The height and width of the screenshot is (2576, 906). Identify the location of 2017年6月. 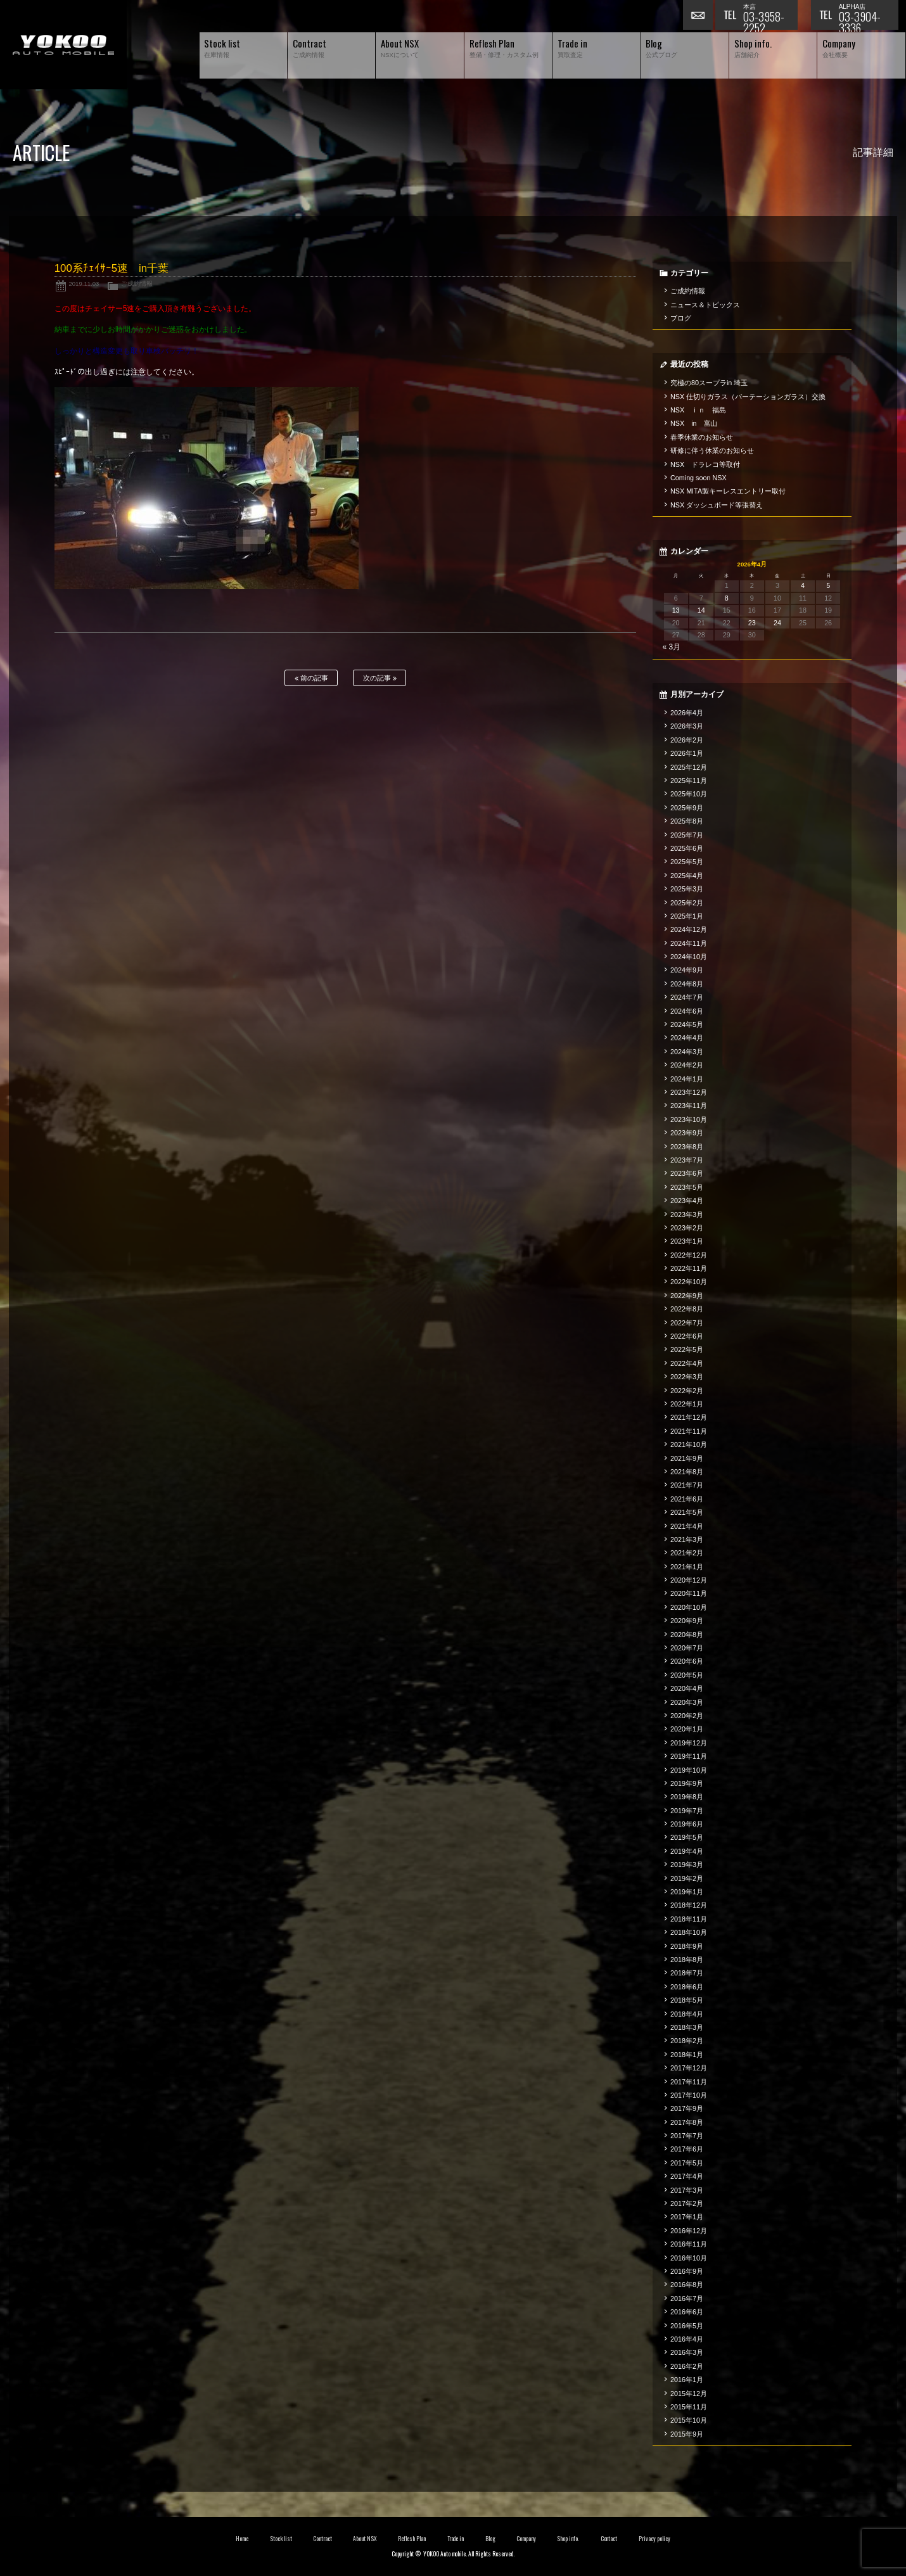
(686, 2149).